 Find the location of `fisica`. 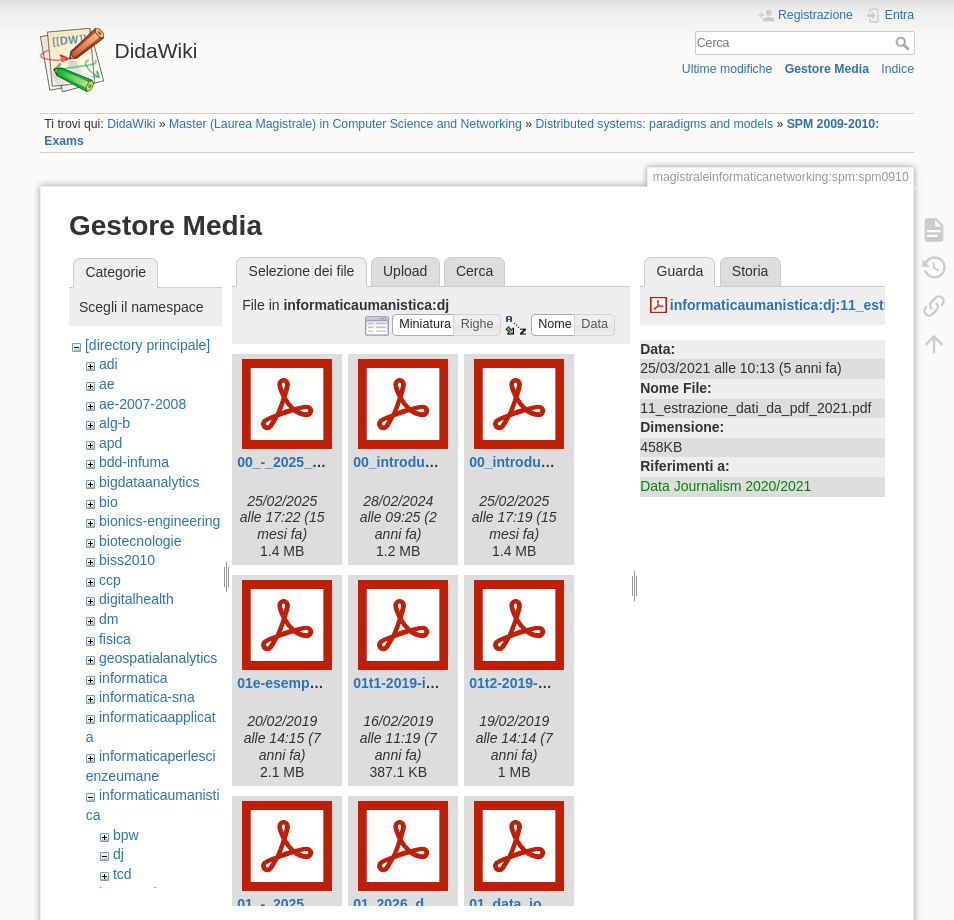

fisica is located at coordinates (115, 639).